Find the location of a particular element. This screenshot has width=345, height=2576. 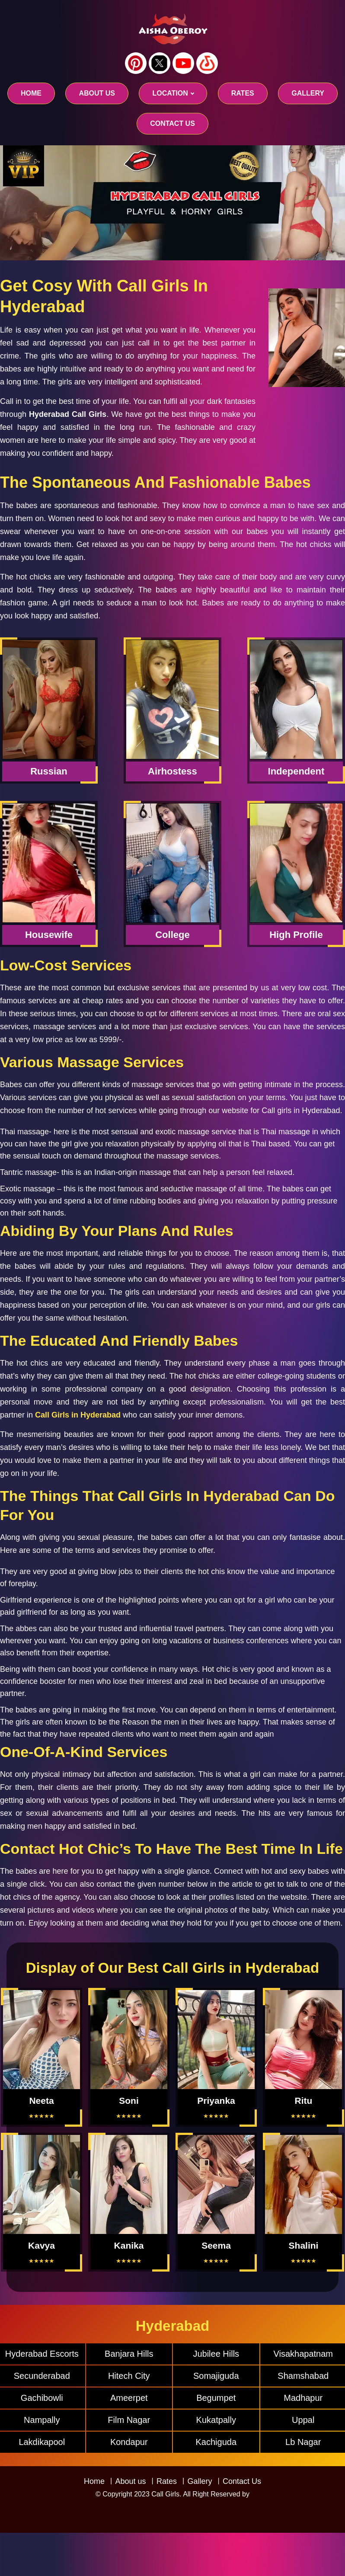

Jubilee Hills is located at coordinates (216, 2353).